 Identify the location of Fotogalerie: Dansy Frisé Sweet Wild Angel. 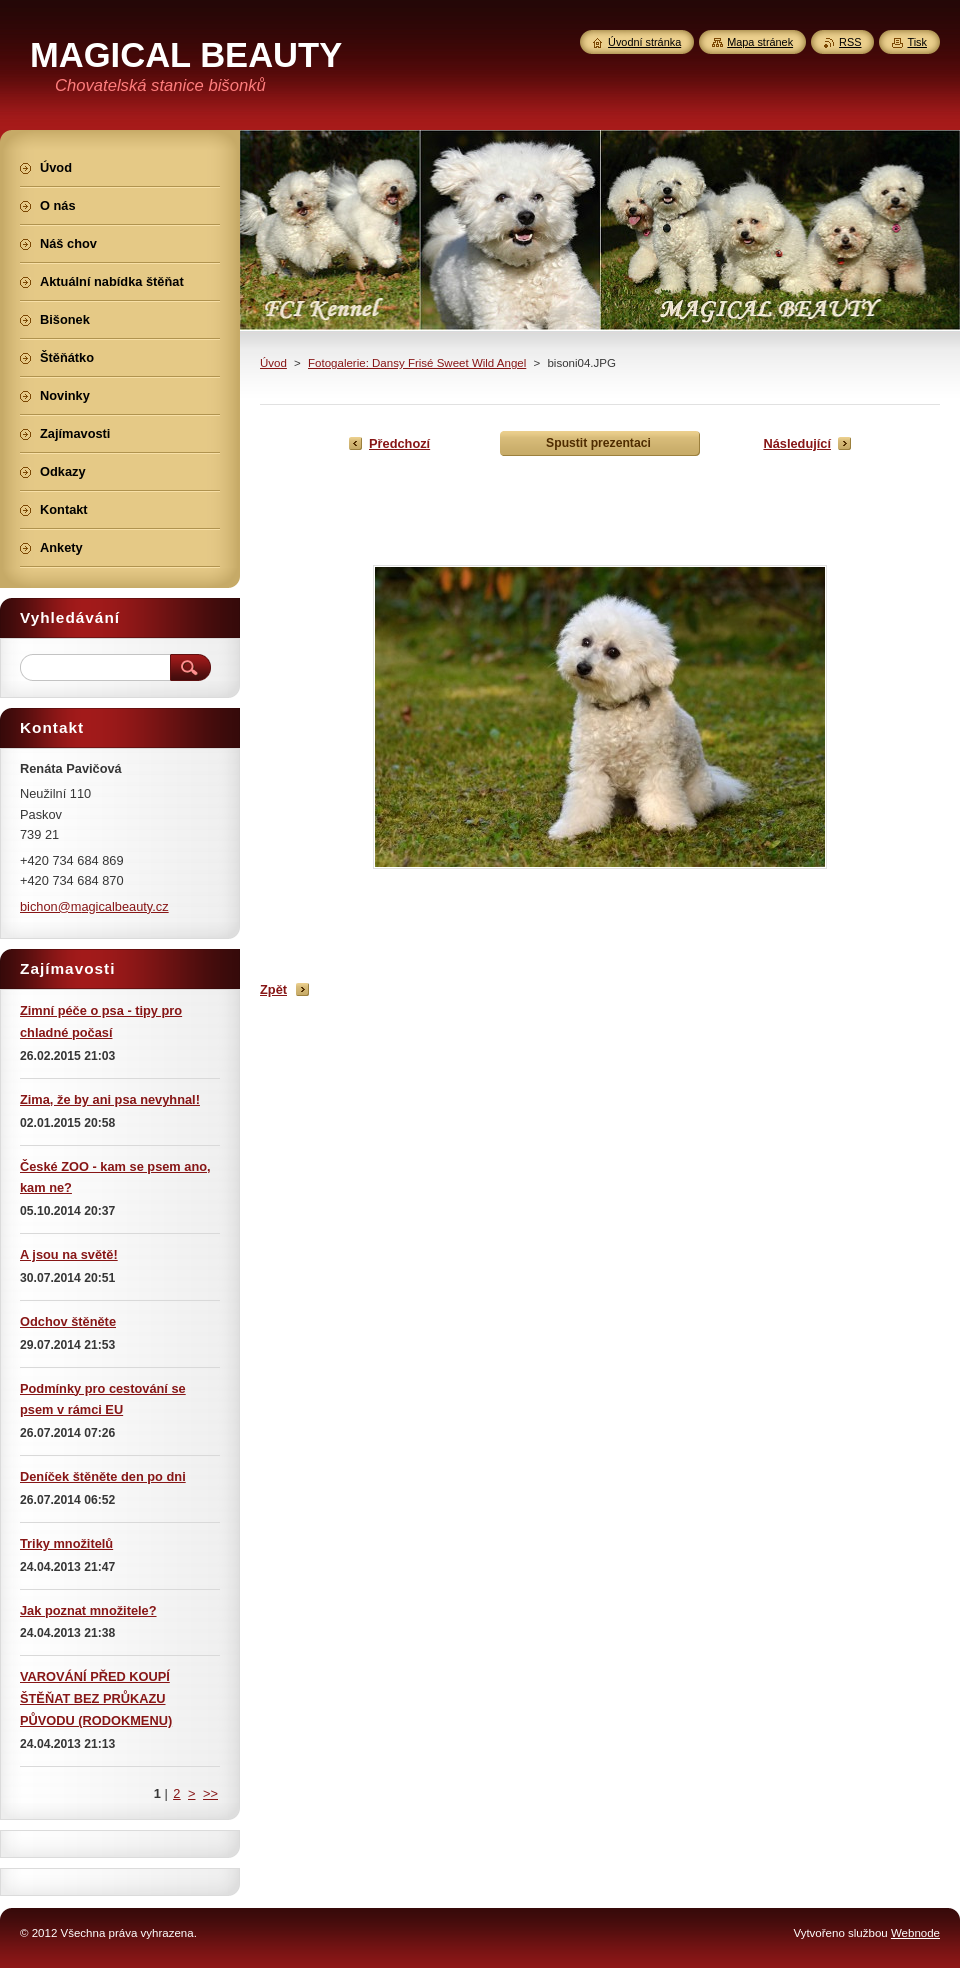
(417, 363).